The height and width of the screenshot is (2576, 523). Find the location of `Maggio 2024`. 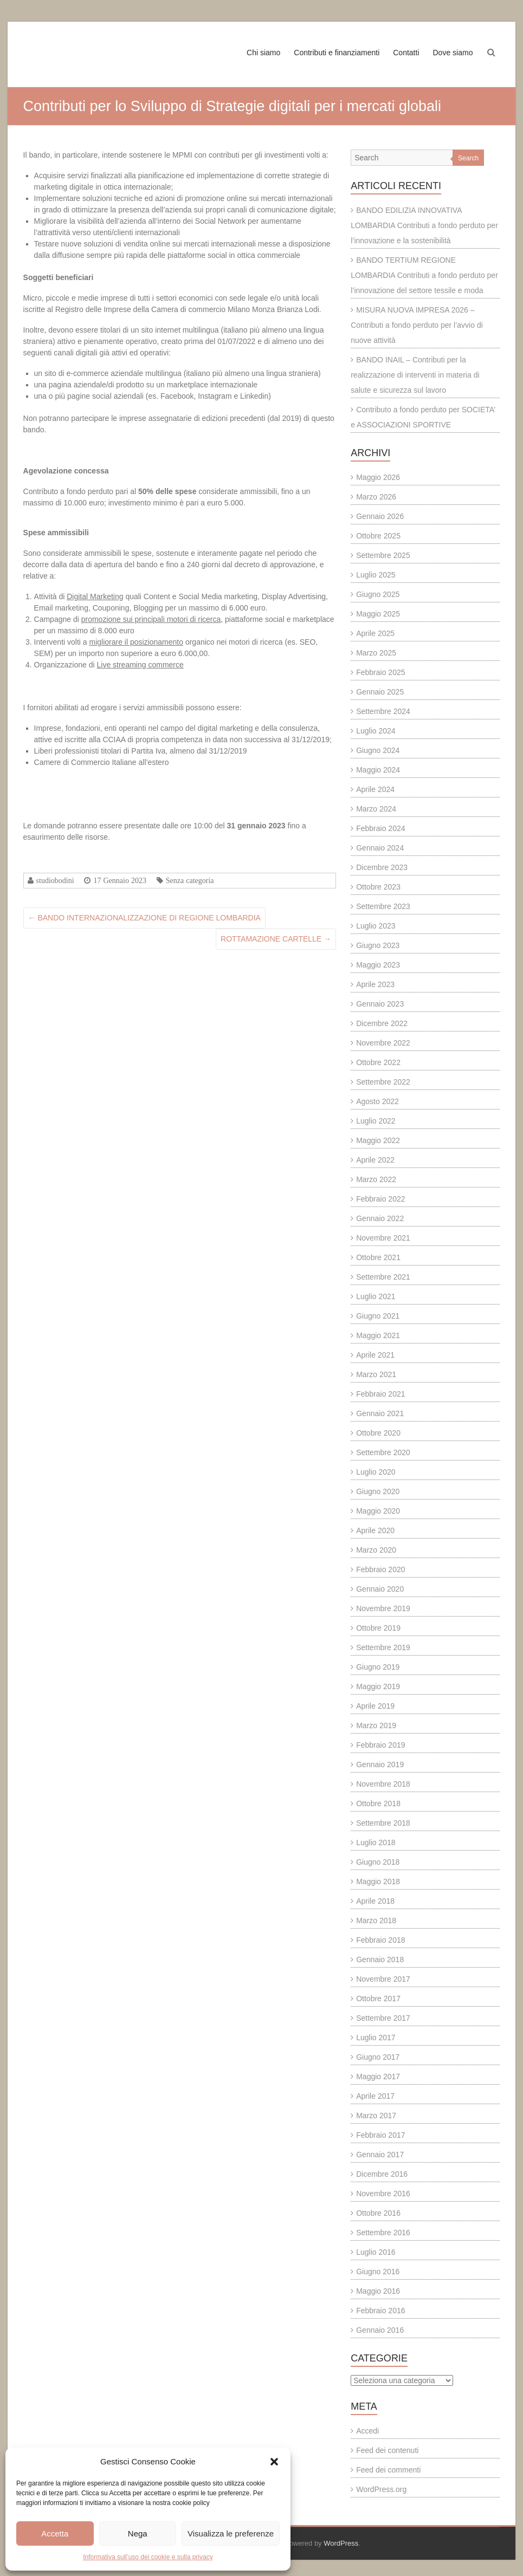

Maggio 2024 is located at coordinates (378, 769).